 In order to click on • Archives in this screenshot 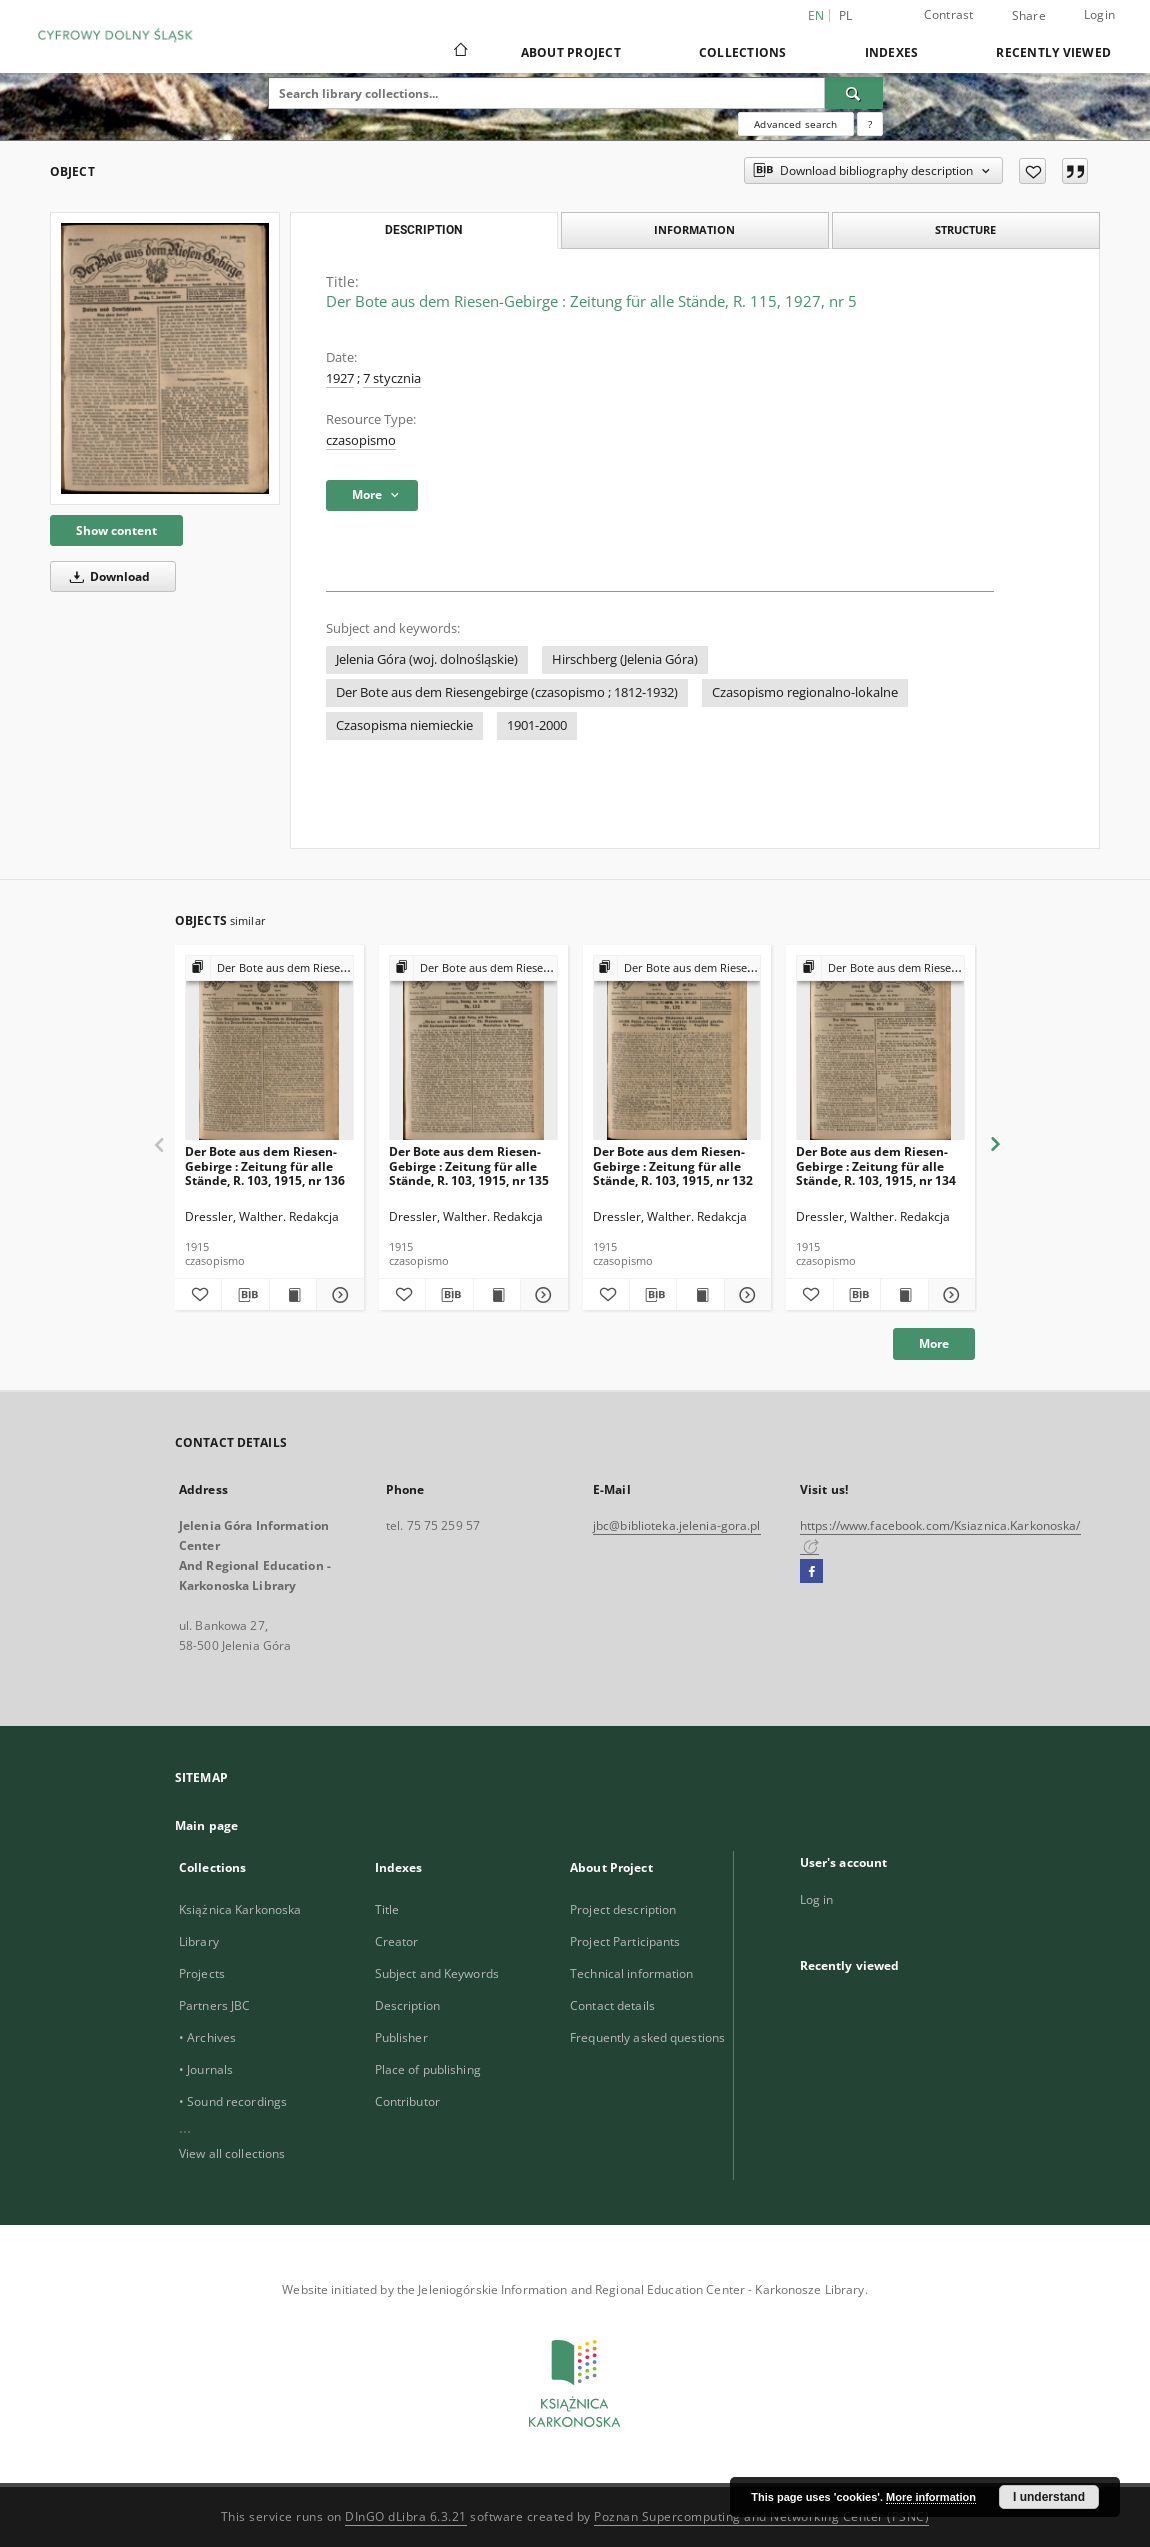, I will do `click(207, 2037)`.